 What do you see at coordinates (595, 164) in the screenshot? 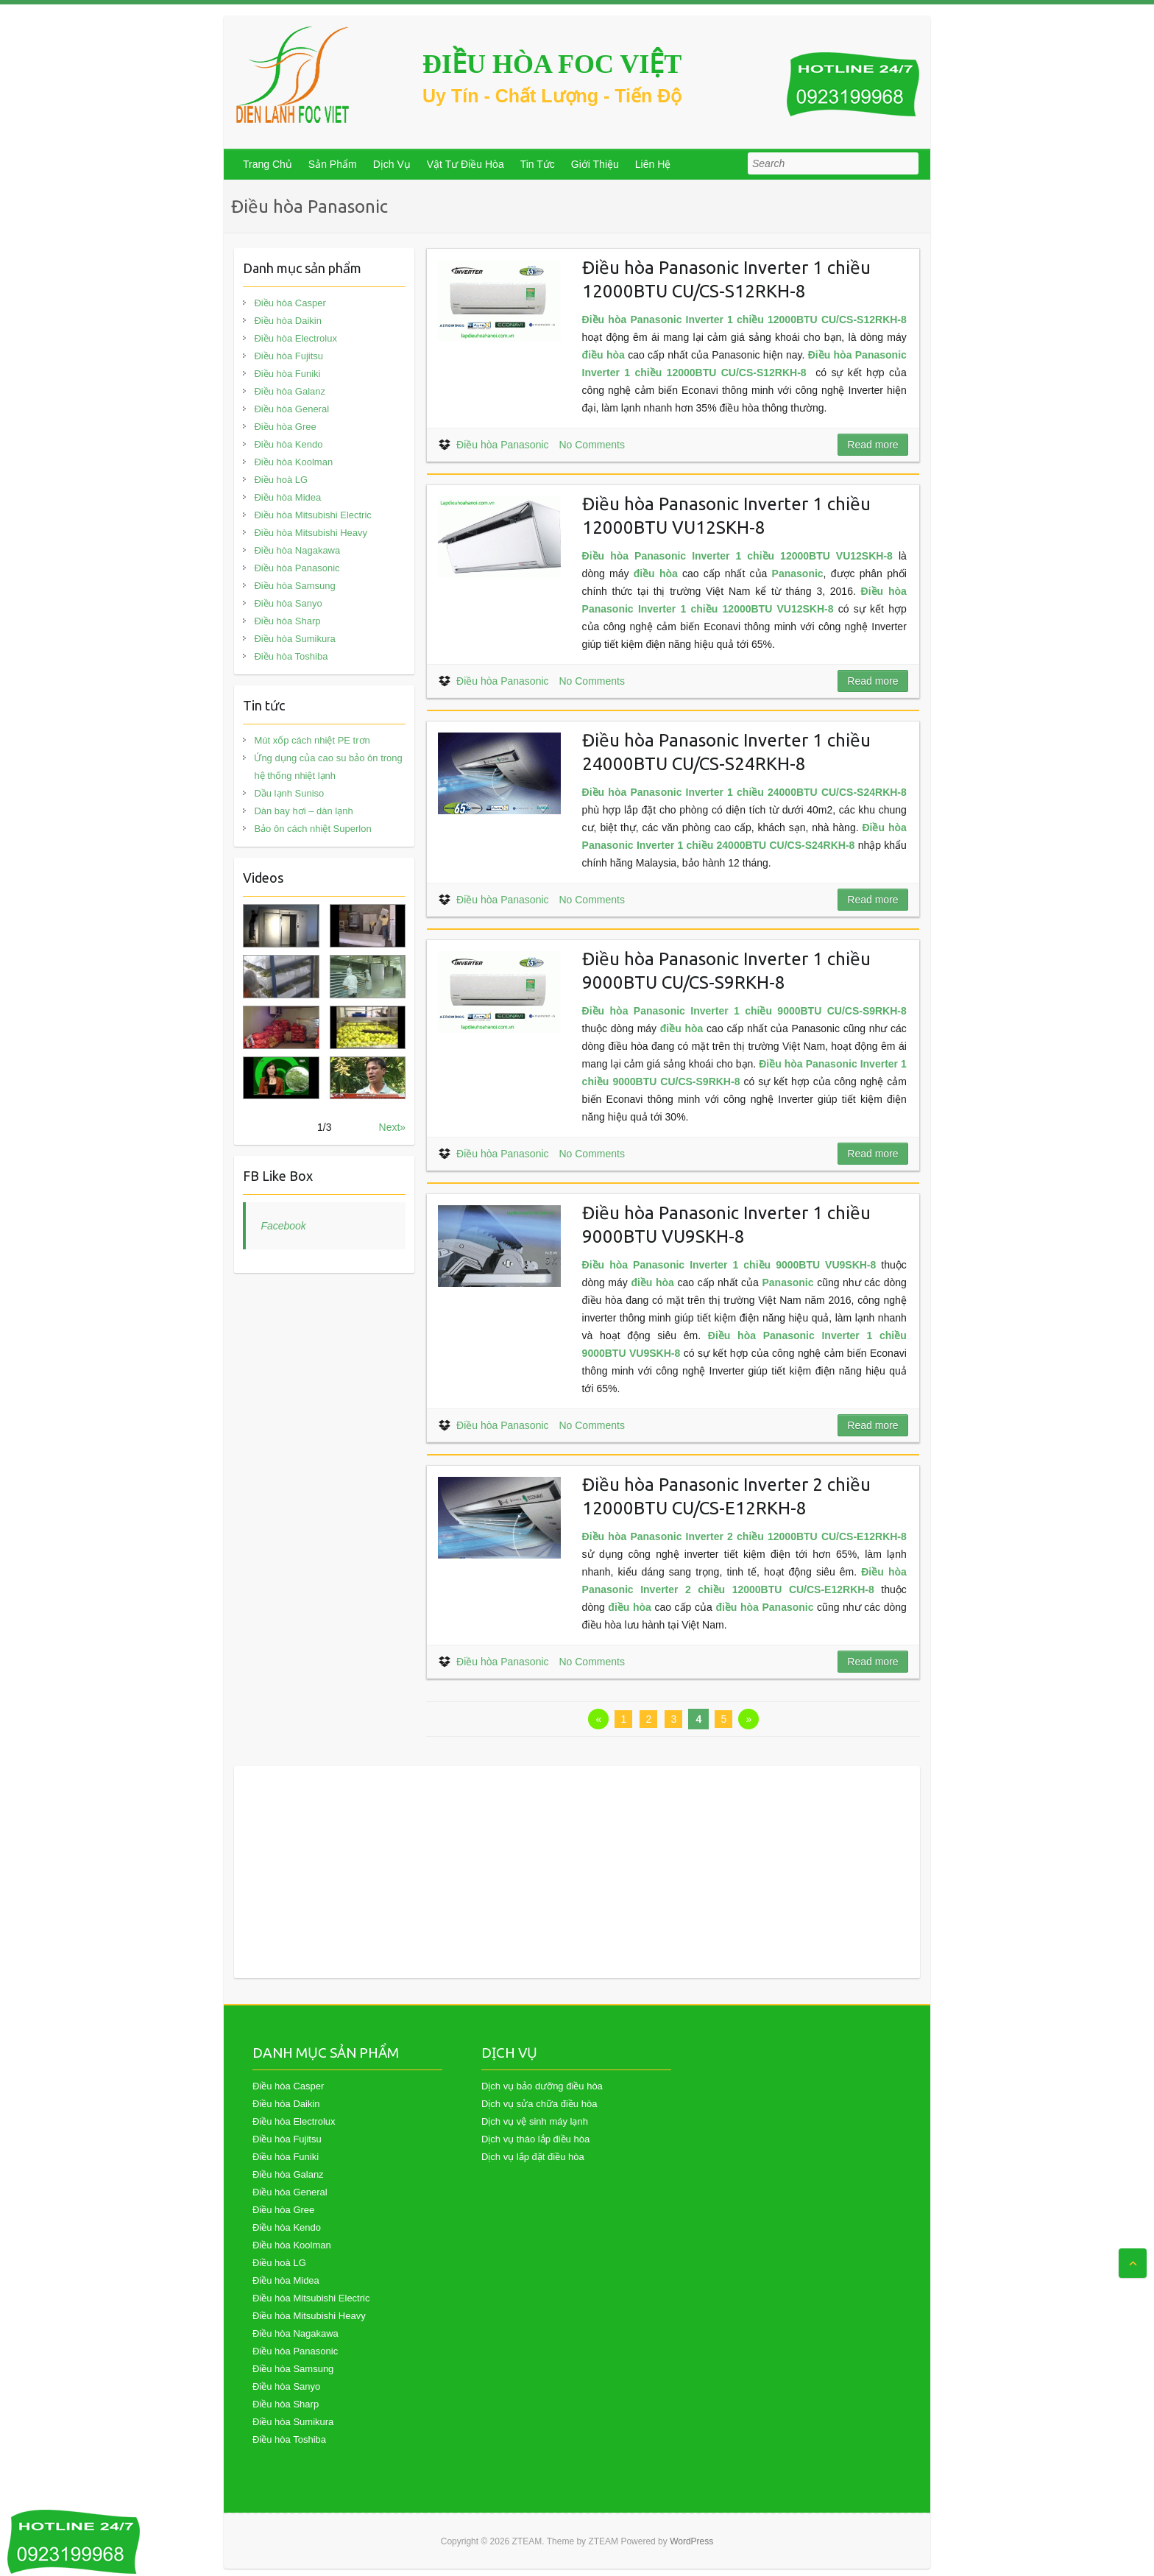
I see `Giới Thiệu` at bounding box center [595, 164].